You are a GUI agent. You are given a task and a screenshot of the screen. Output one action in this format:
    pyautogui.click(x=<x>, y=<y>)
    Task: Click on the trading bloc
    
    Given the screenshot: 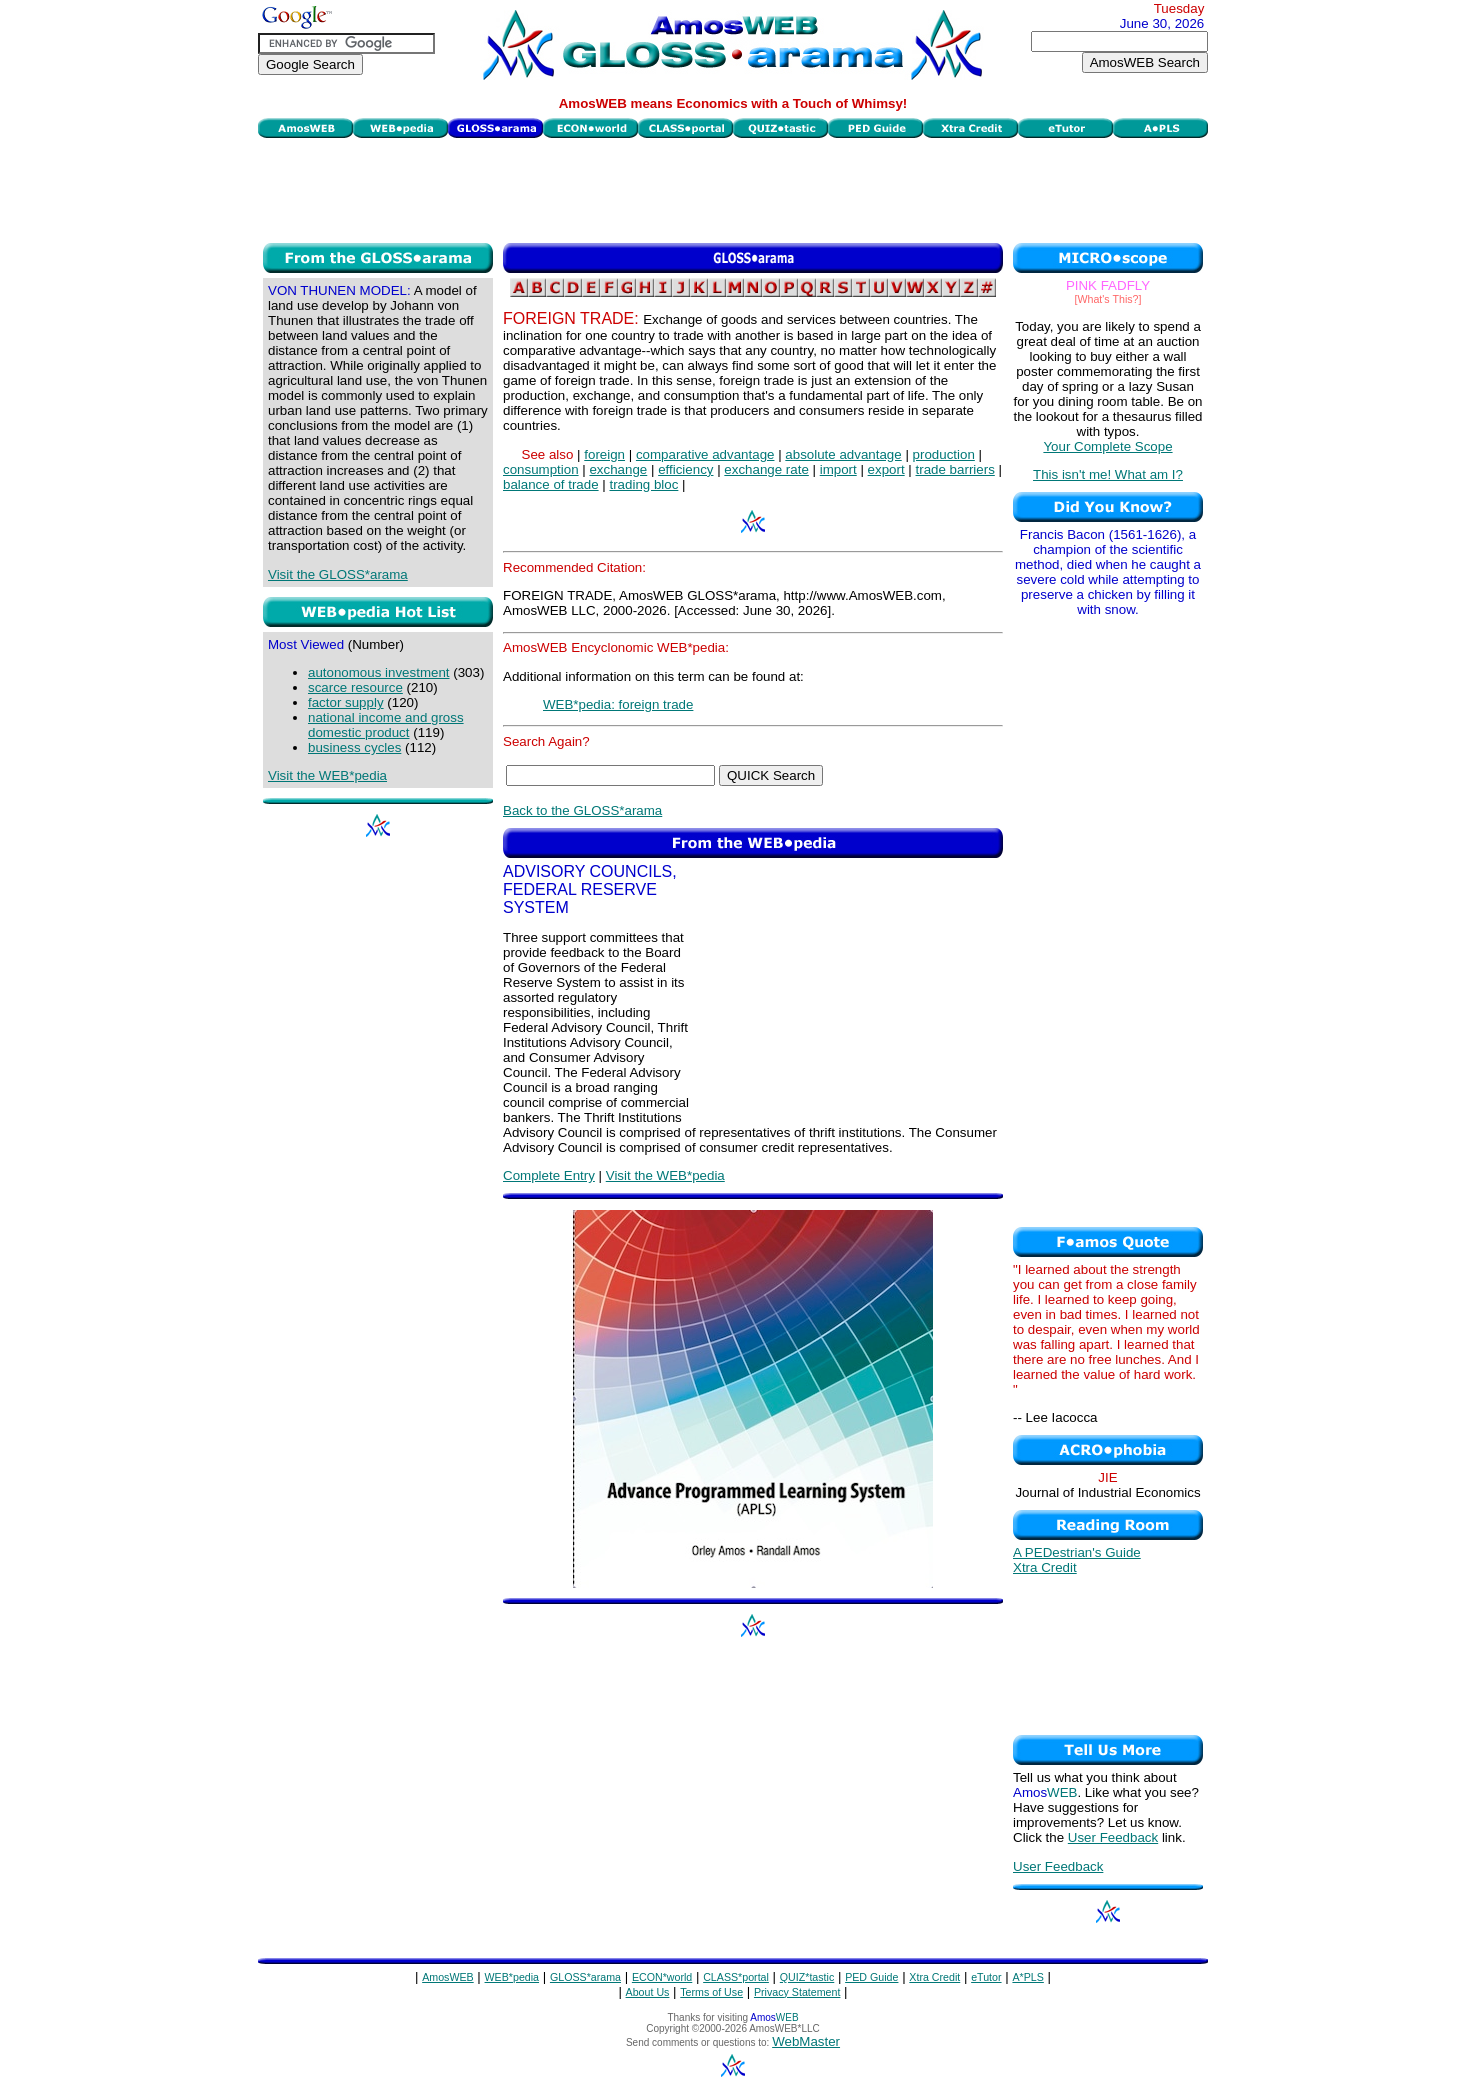 What is the action you would take?
    pyautogui.click(x=643, y=484)
    